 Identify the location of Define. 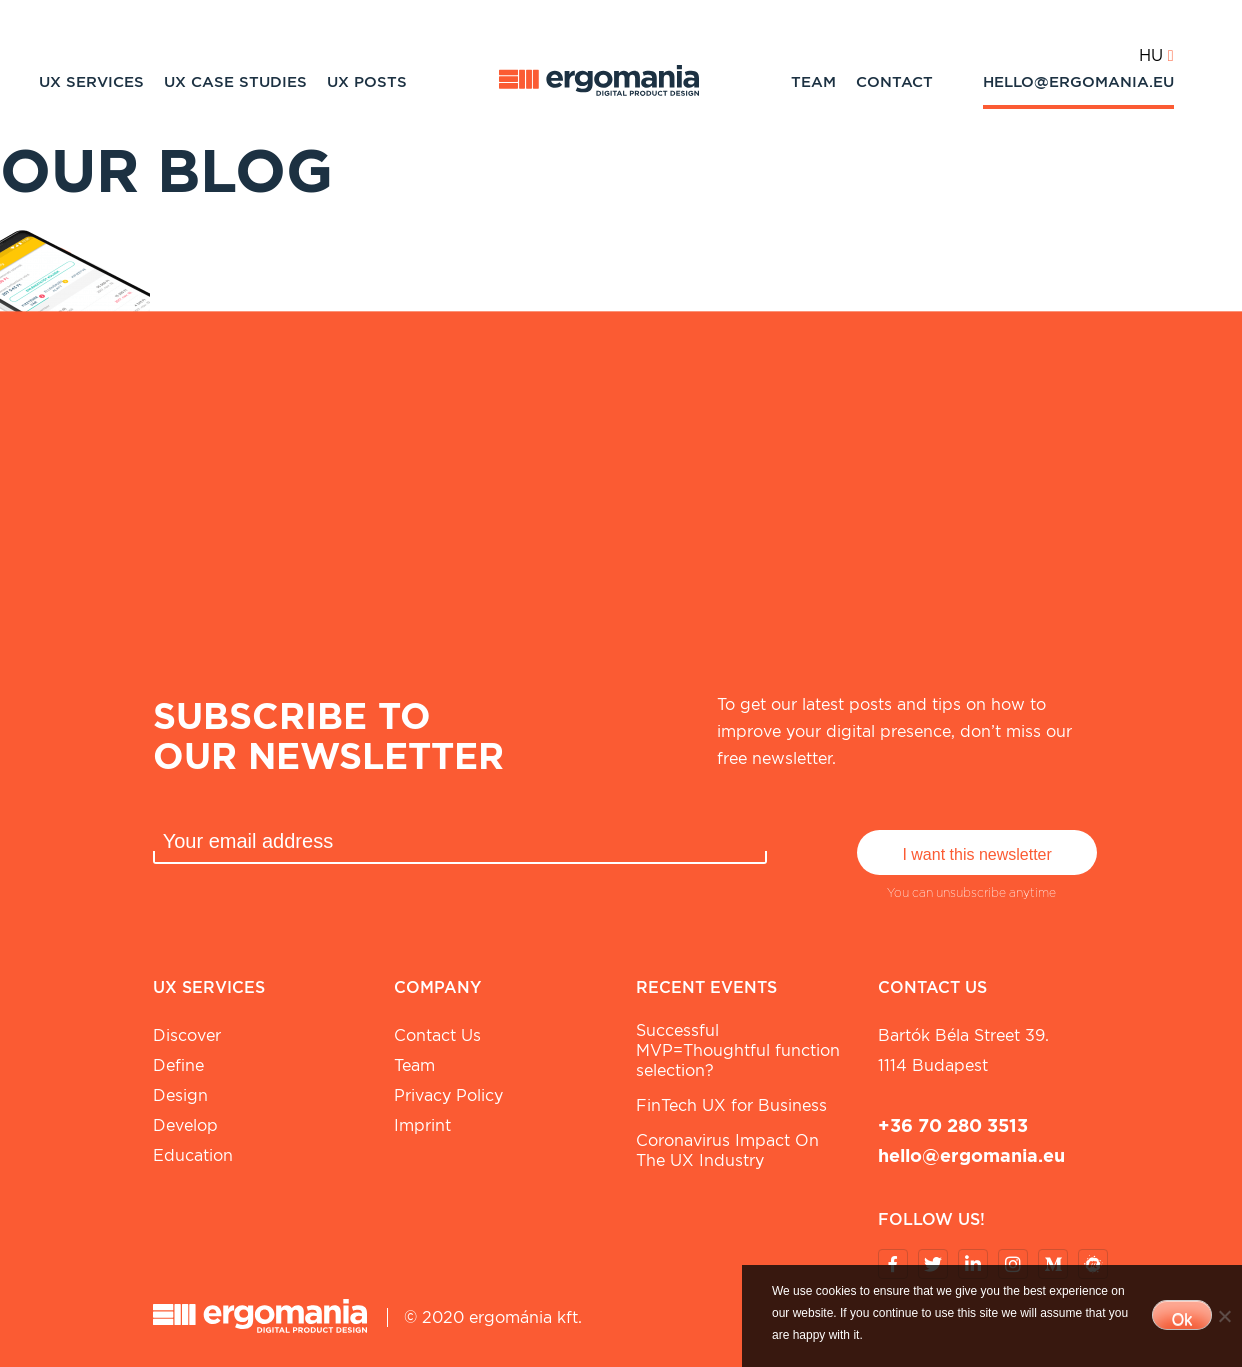
(178, 1065).